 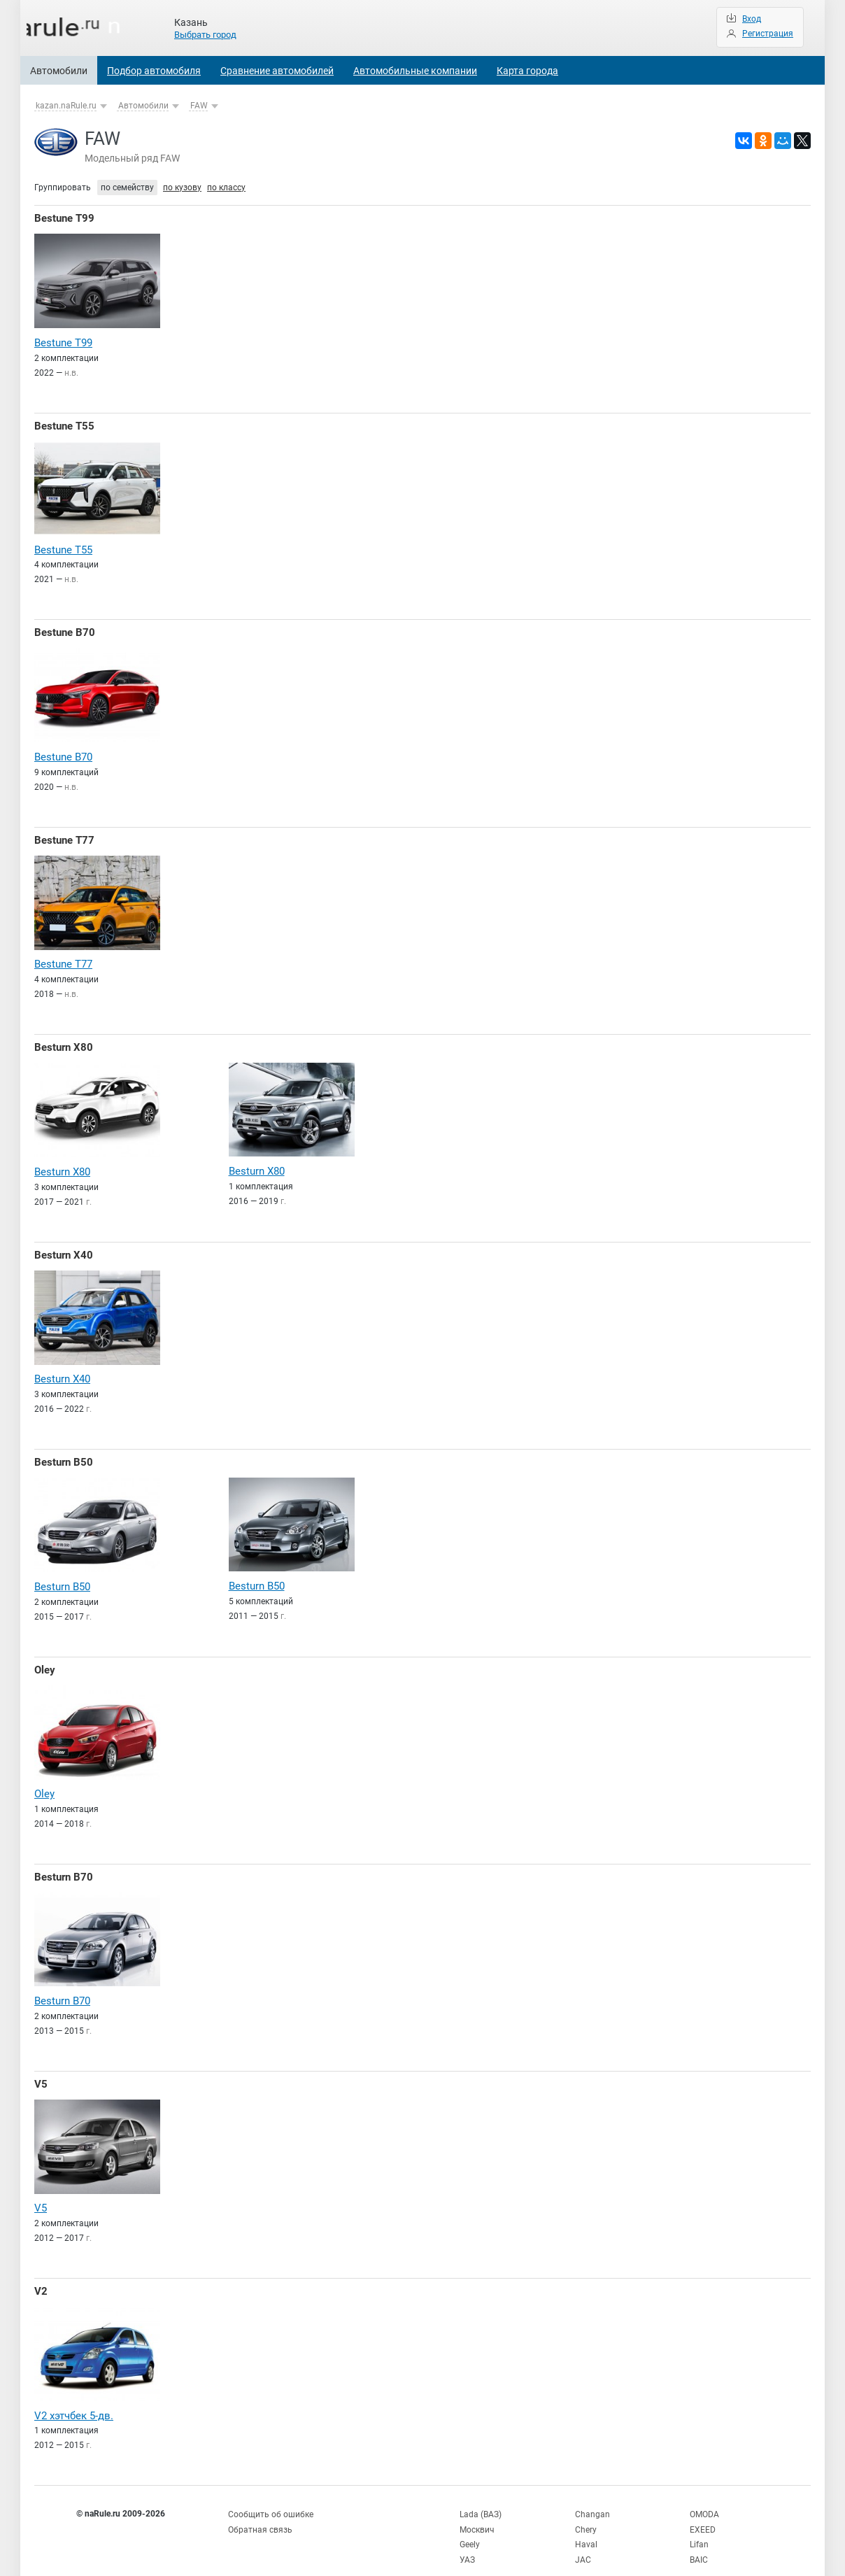 What do you see at coordinates (63, 1247) in the screenshot?
I see `Besturn X40` at bounding box center [63, 1247].